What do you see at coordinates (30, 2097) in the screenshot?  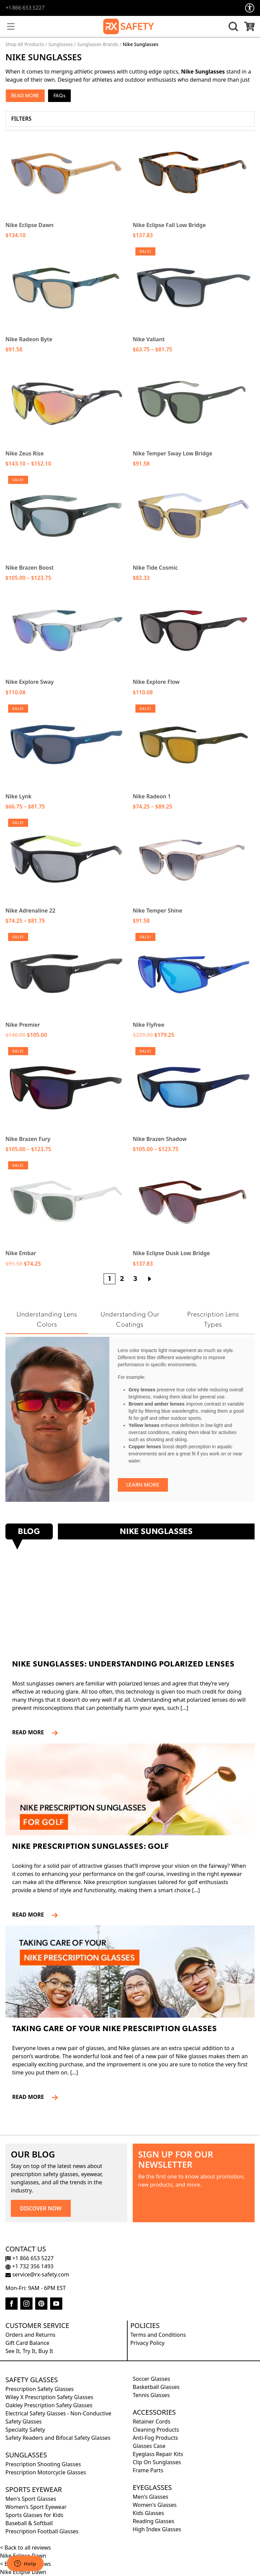 I see `READ MORE [Read more about Taking Care of Your Nike Prescription Glasses]` at bounding box center [30, 2097].